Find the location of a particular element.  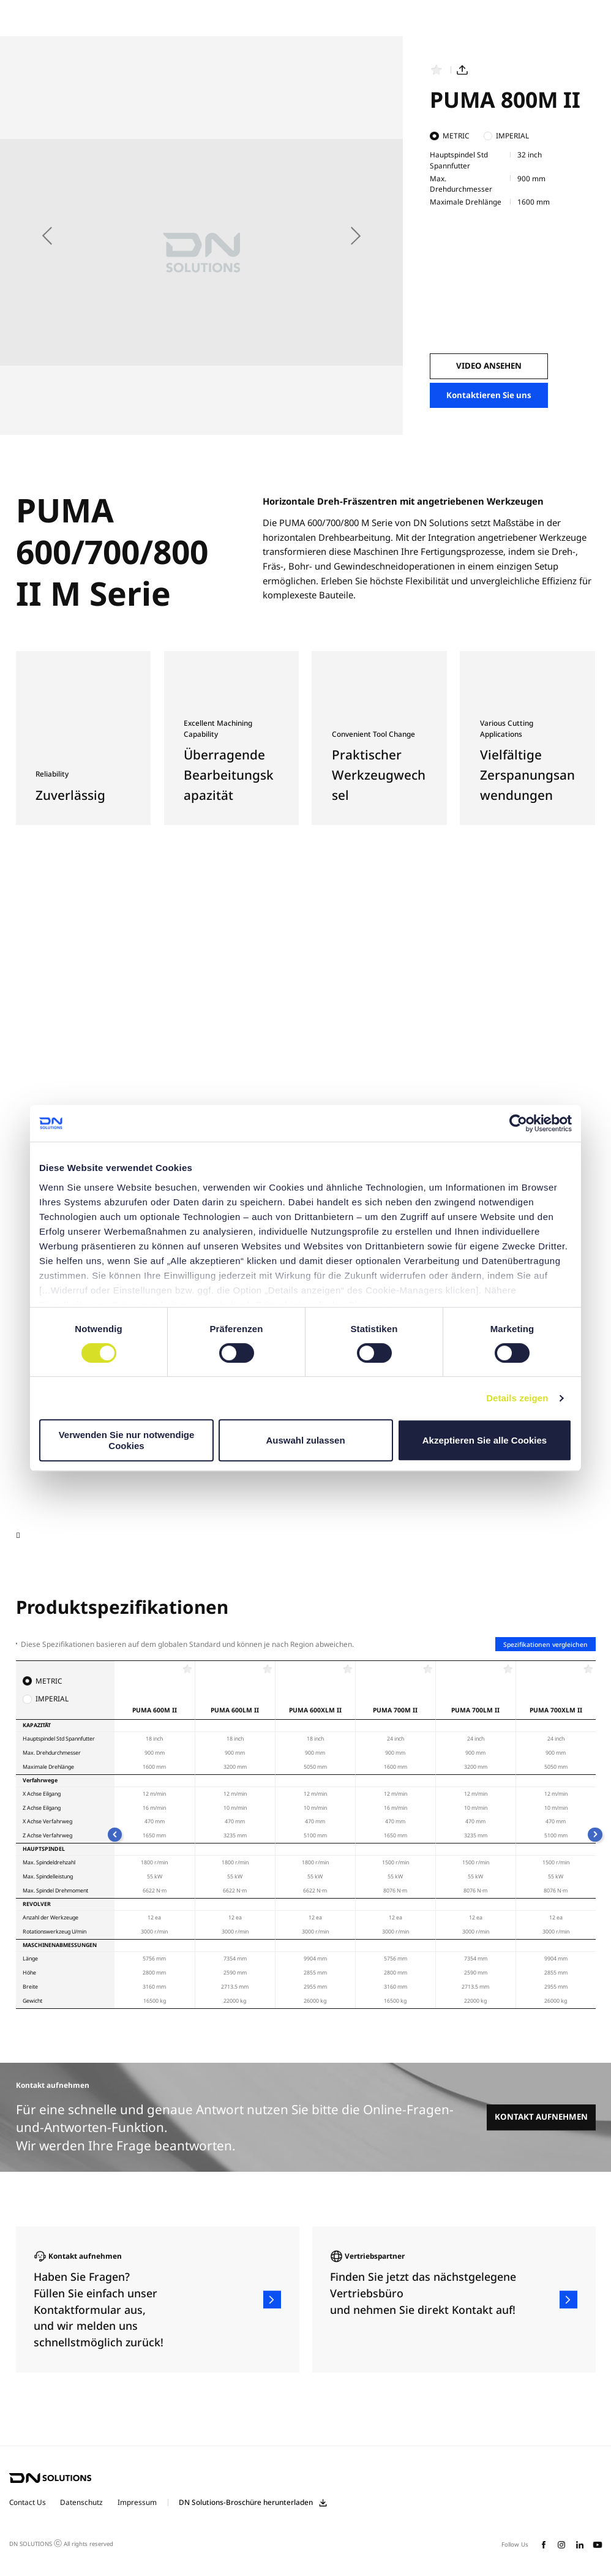

VIDEO ANSEHEN is located at coordinates (489, 365).